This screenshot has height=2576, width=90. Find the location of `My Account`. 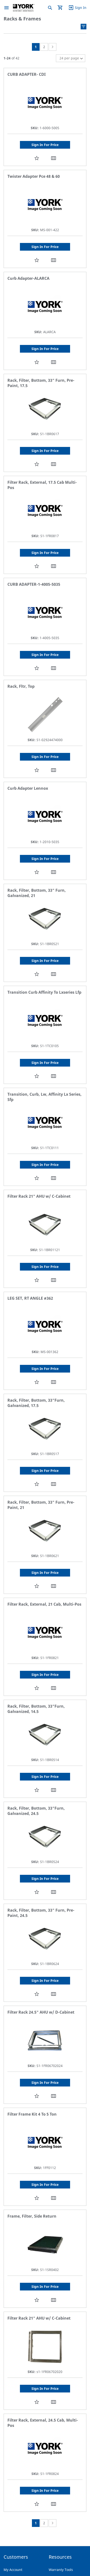

My Account is located at coordinates (13, 2569).